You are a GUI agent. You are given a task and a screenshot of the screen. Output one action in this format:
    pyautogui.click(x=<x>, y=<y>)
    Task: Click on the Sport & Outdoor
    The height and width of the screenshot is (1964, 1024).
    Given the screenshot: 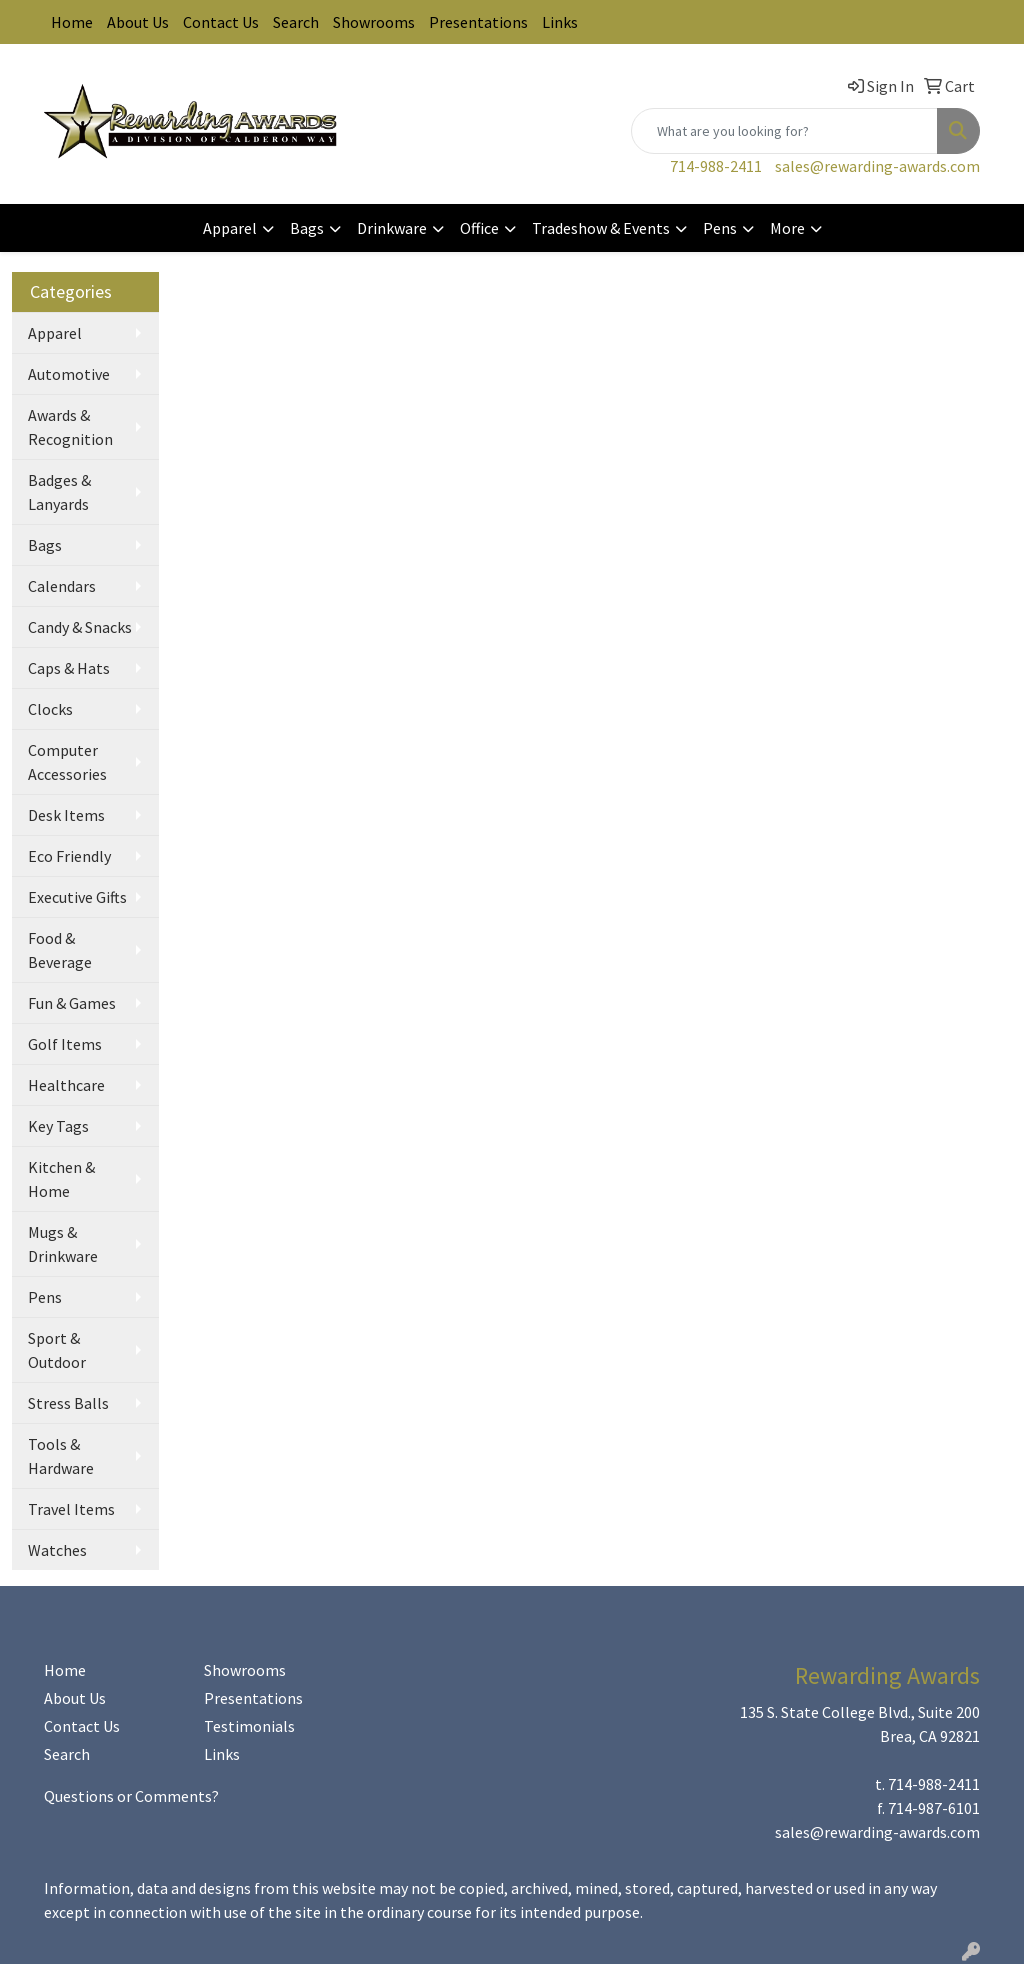 What is the action you would take?
    pyautogui.click(x=57, y=1350)
    